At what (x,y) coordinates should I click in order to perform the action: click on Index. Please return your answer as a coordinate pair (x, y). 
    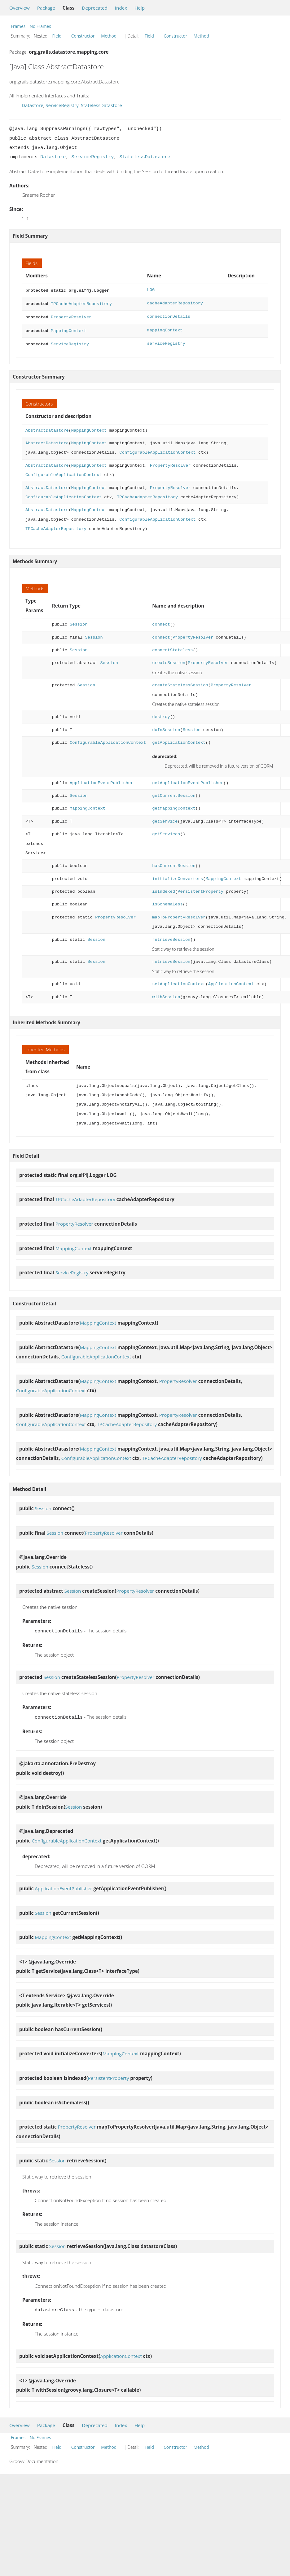
    Looking at the image, I should click on (121, 8).